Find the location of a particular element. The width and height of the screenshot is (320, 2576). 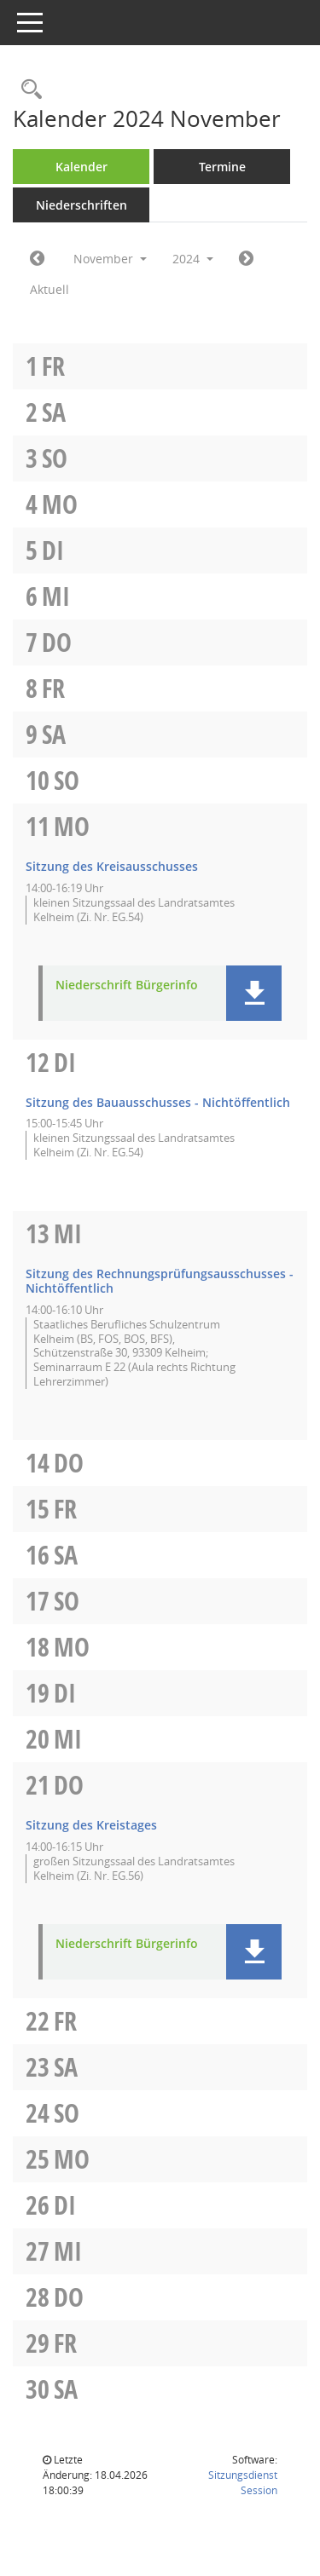

Sa is located at coordinates (54, 412).